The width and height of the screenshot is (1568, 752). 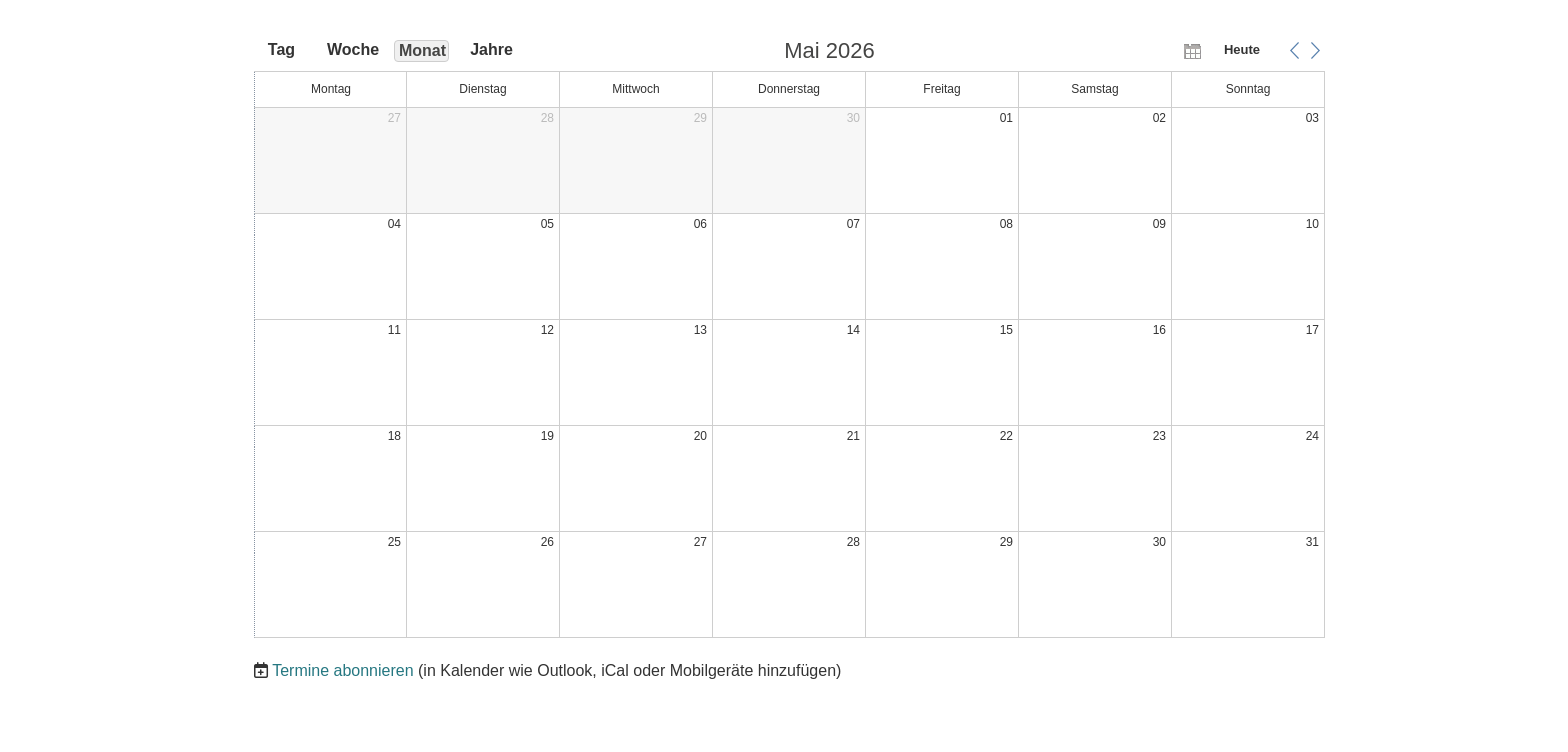 What do you see at coordinates (281, 49) in the screenshot?
I see `Tag [button]` at bounding box center [281, 49].